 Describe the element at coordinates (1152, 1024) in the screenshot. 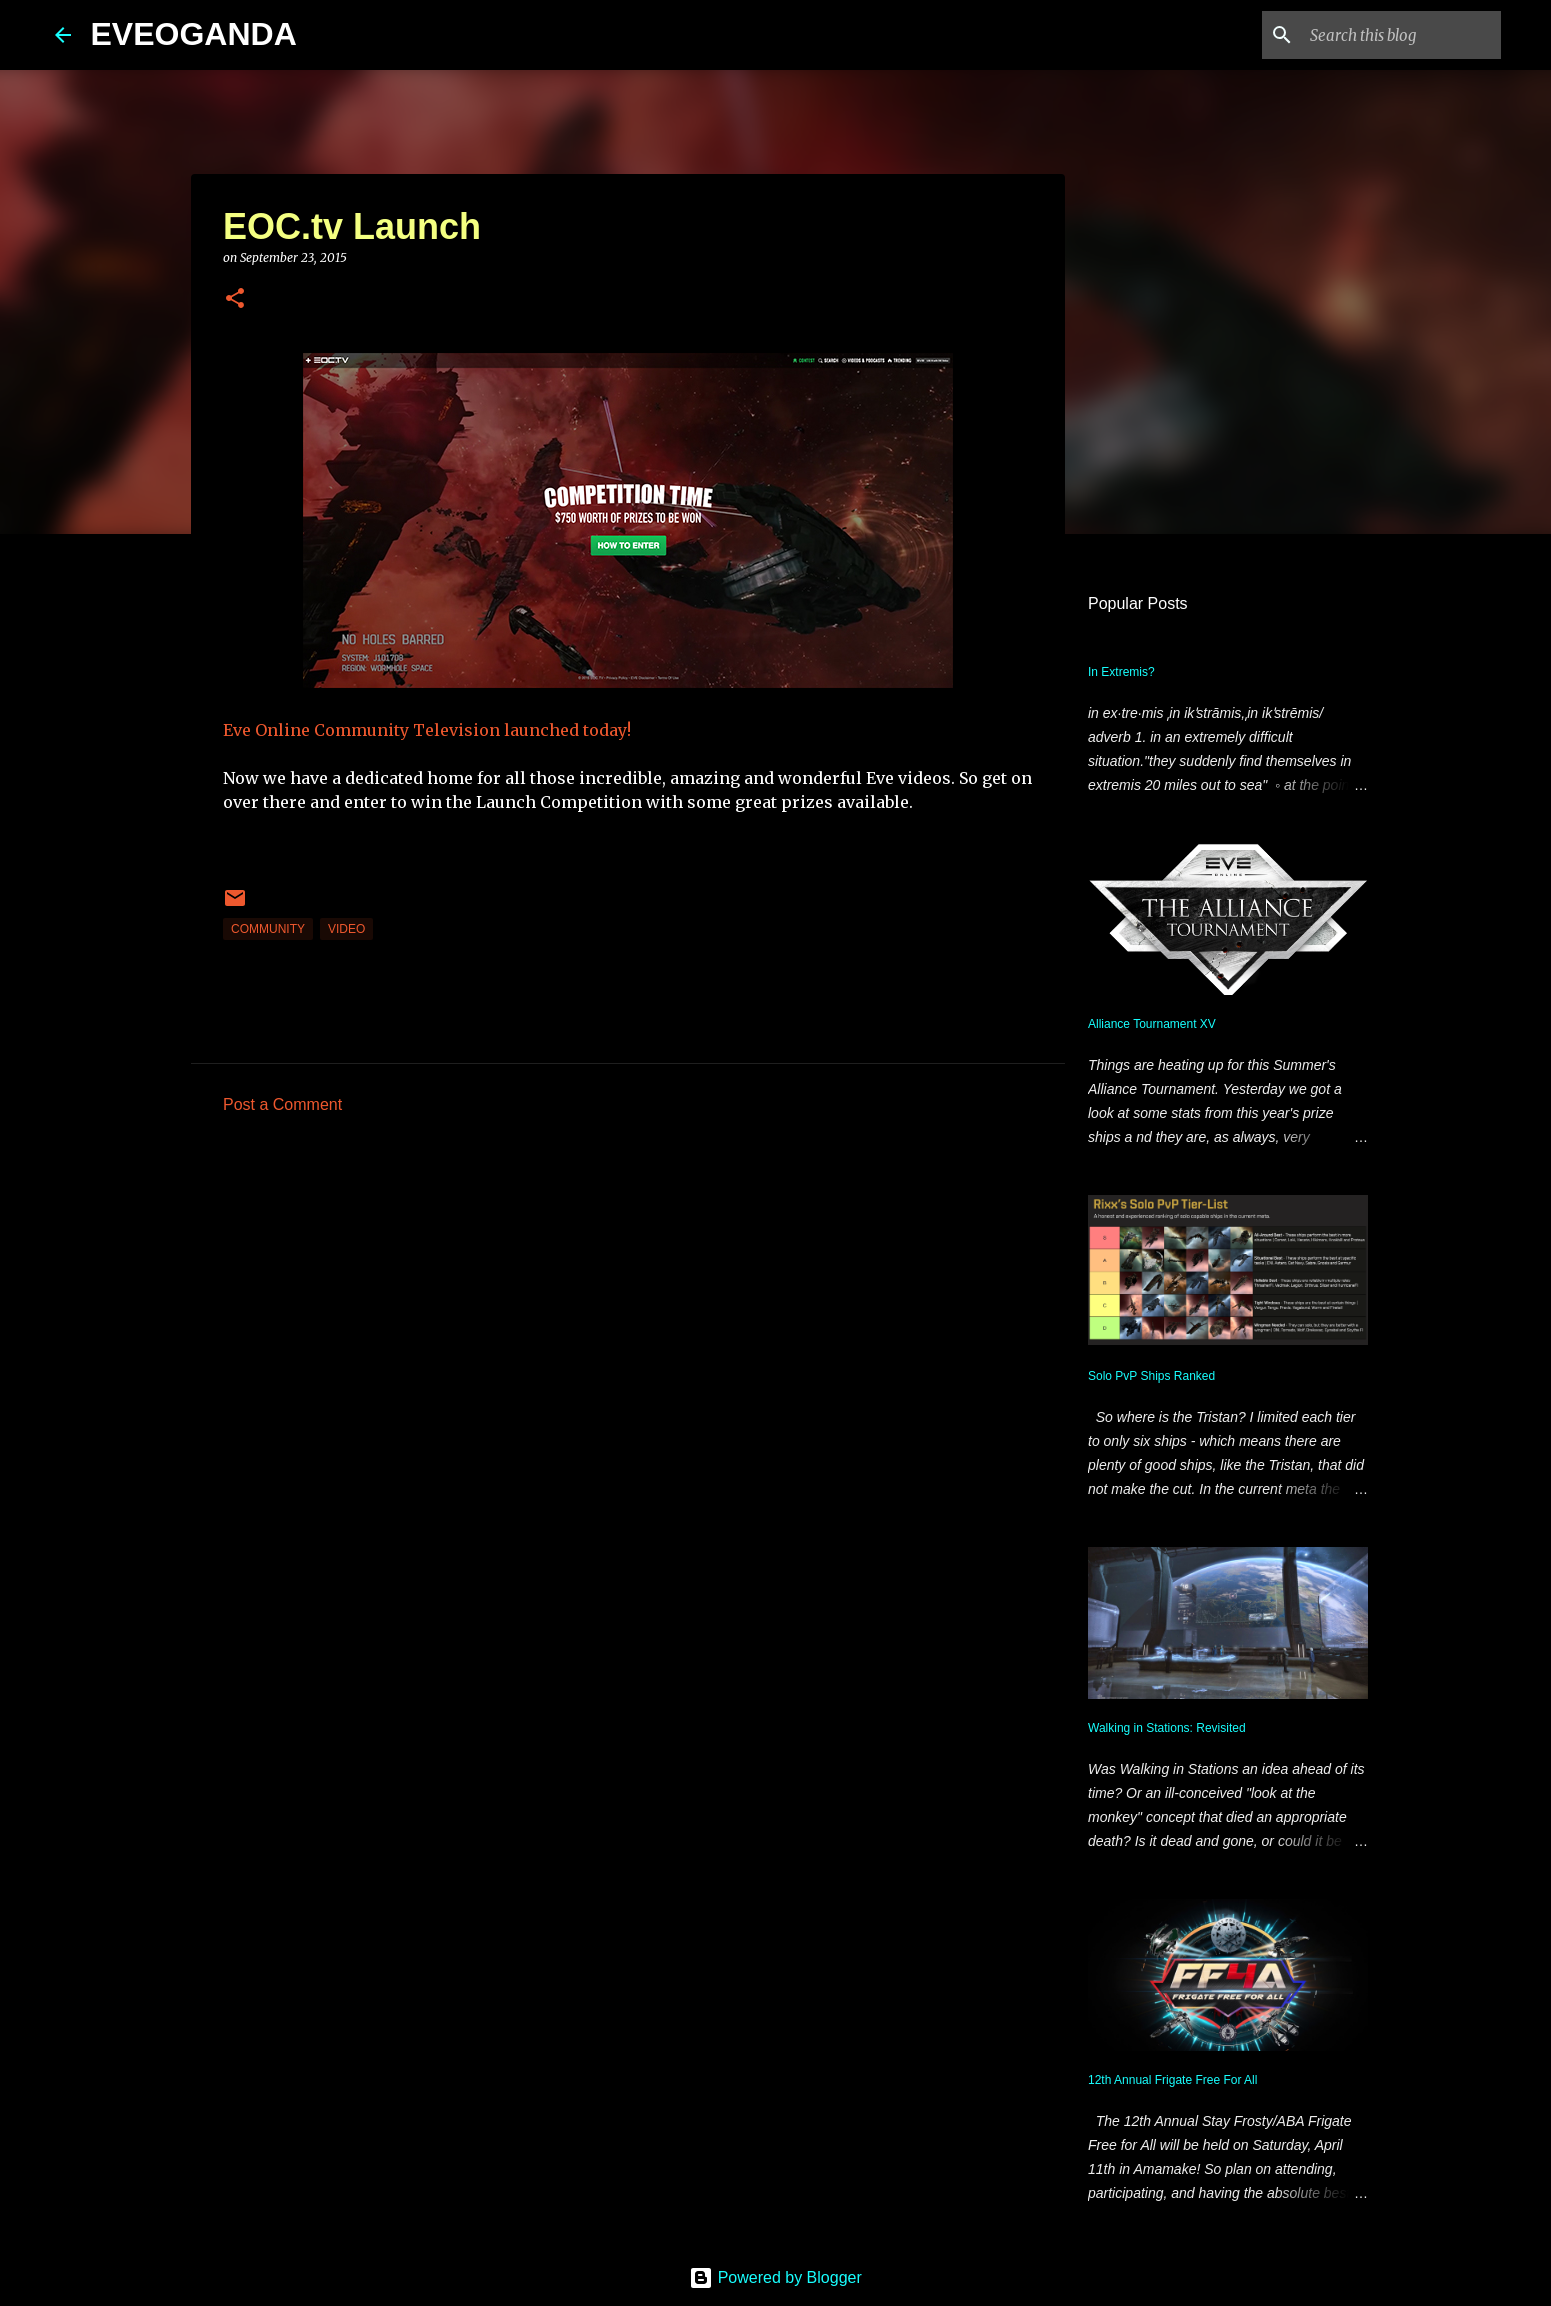

I see `Alliance Tournament XV` at that location.